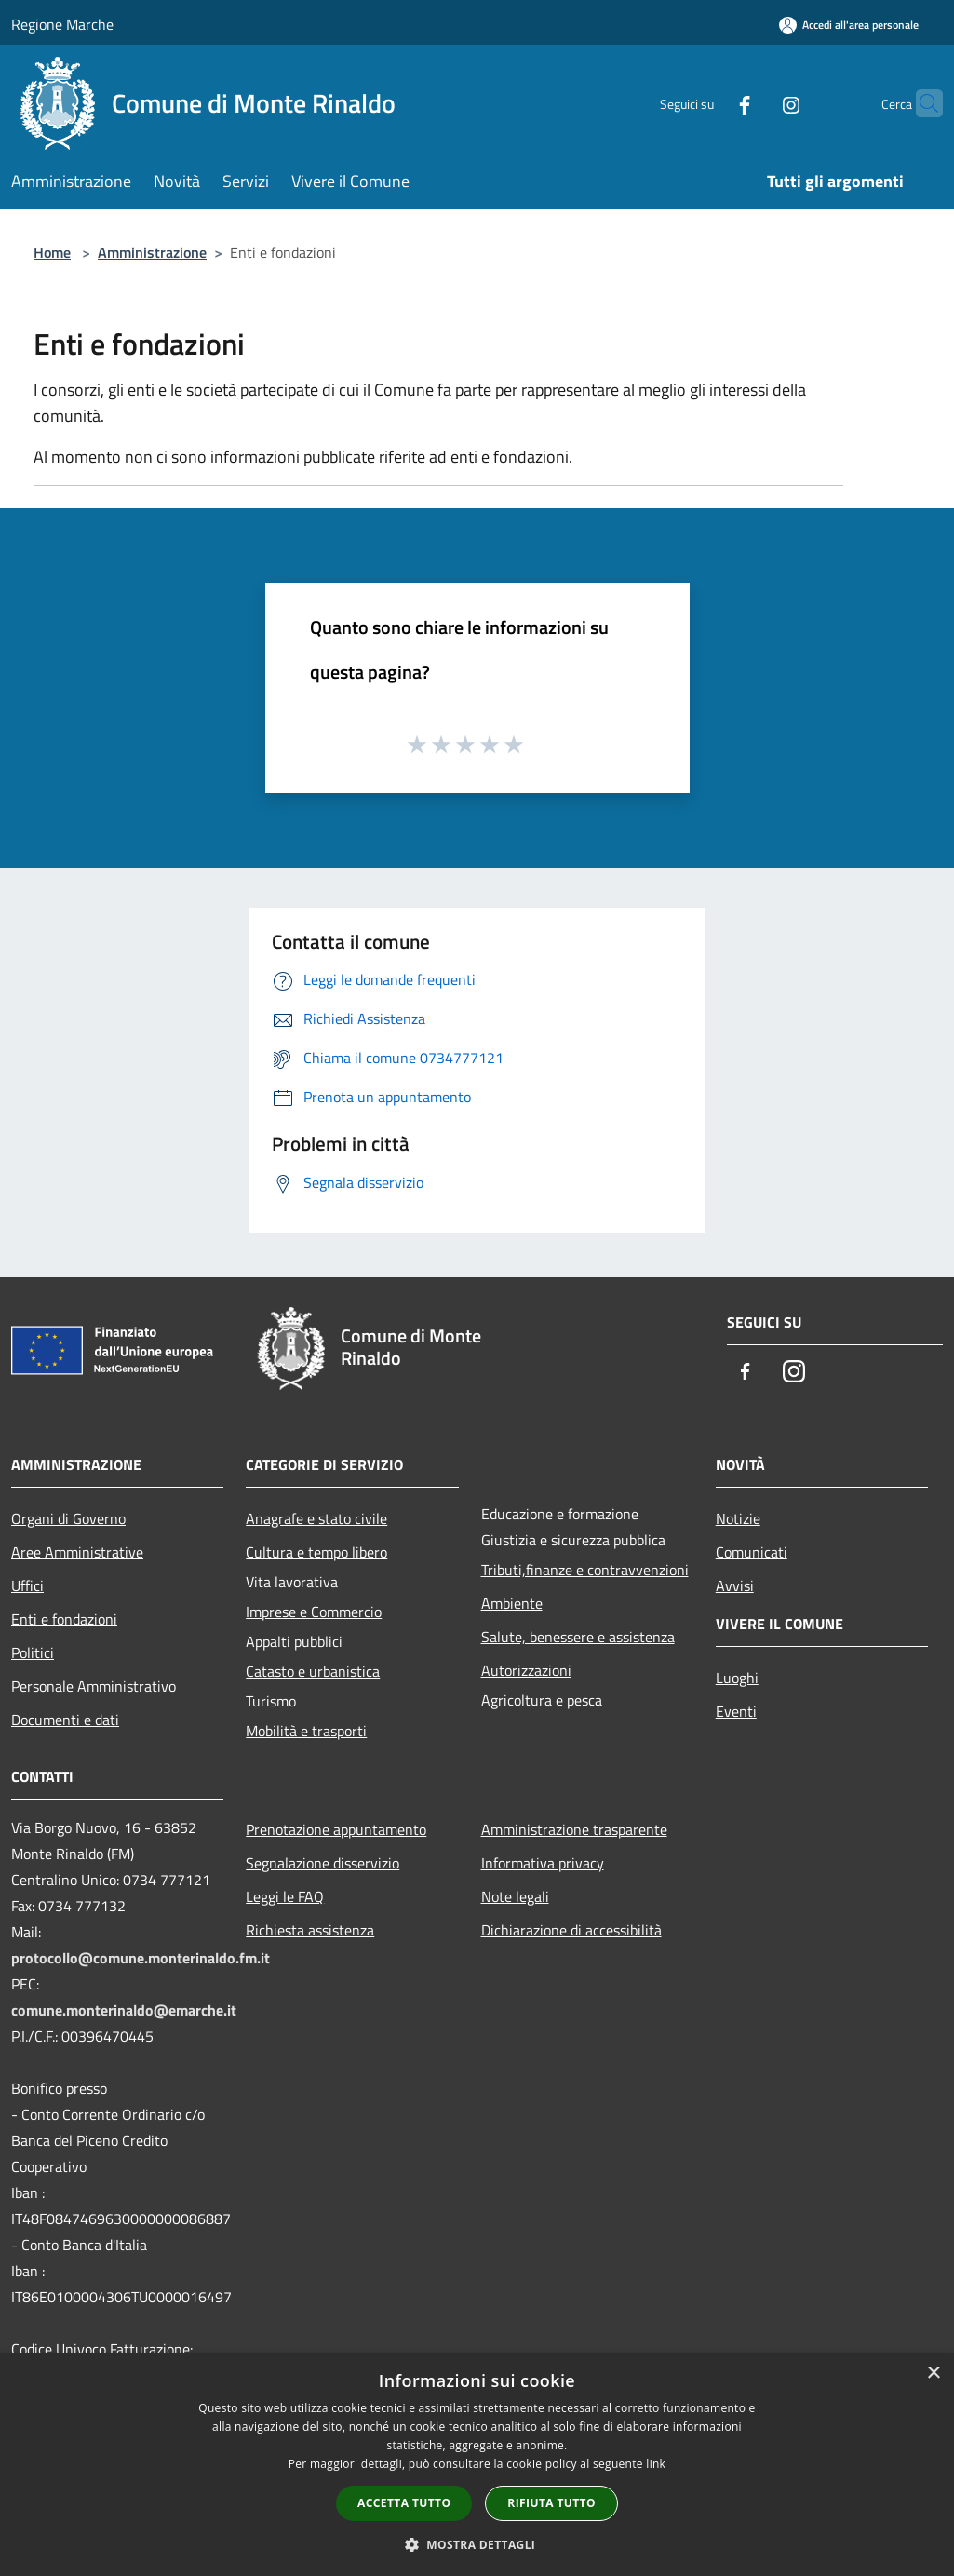 This screenshot has width=954, height=2576. Describe the element at coordinates (314, 1611) in the screenshot. I see `Imprese e Commercio` at that location.